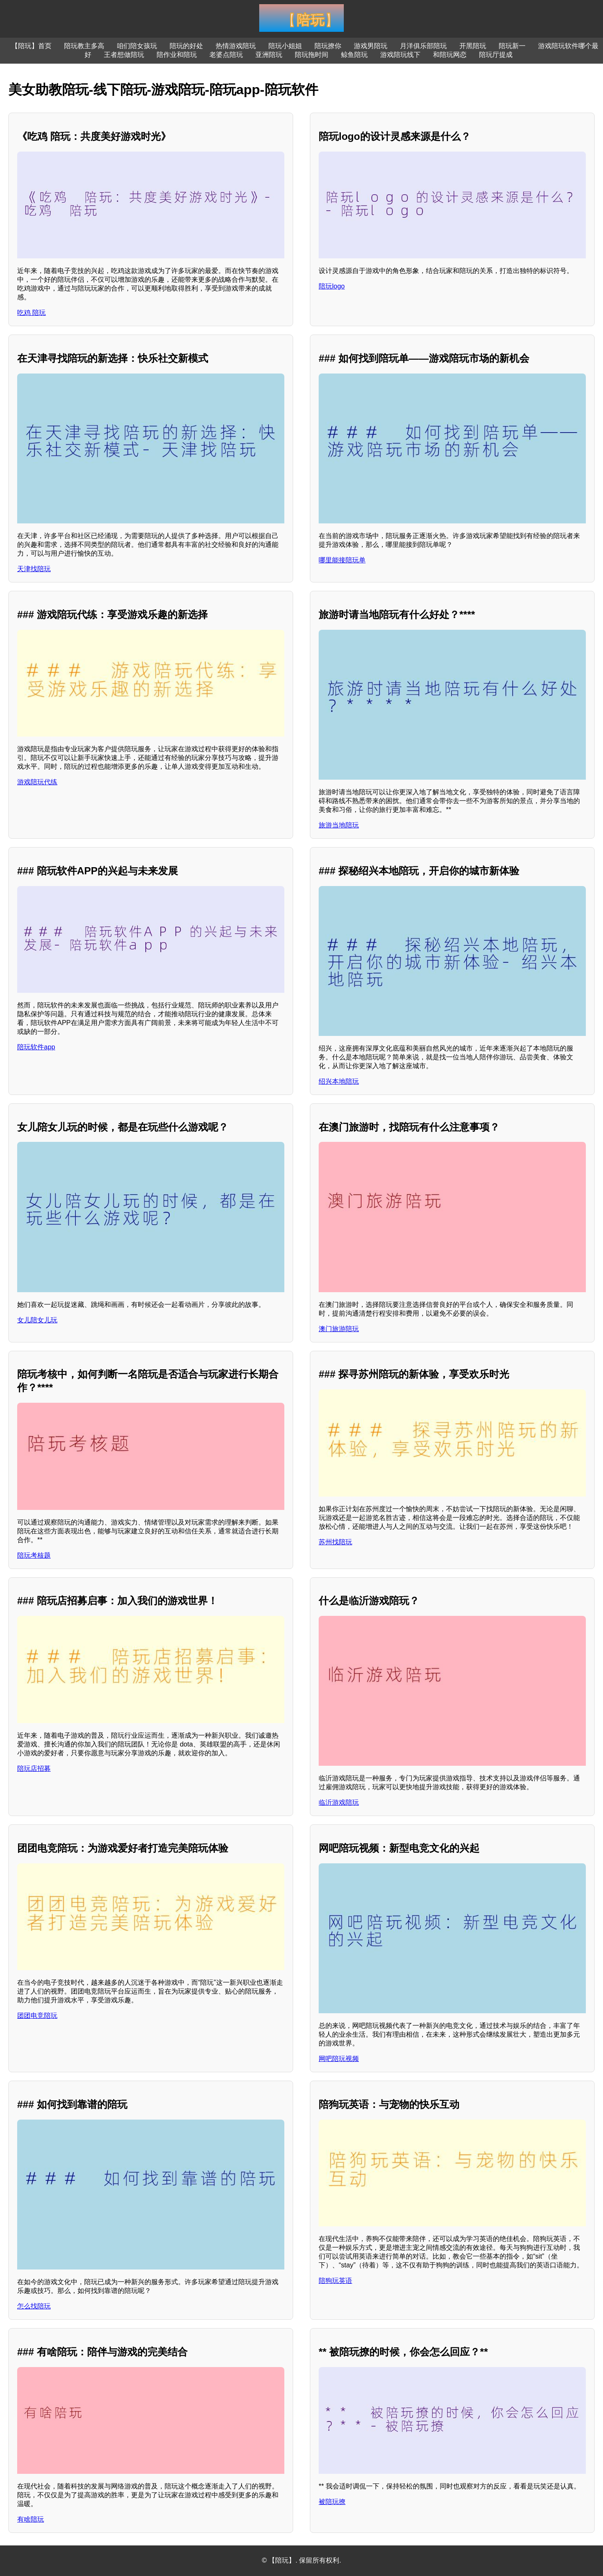 Image resolution: width=603 pixels, height=2576 pixels. I want to click on 陪玩厅提成, so click(496, 54).